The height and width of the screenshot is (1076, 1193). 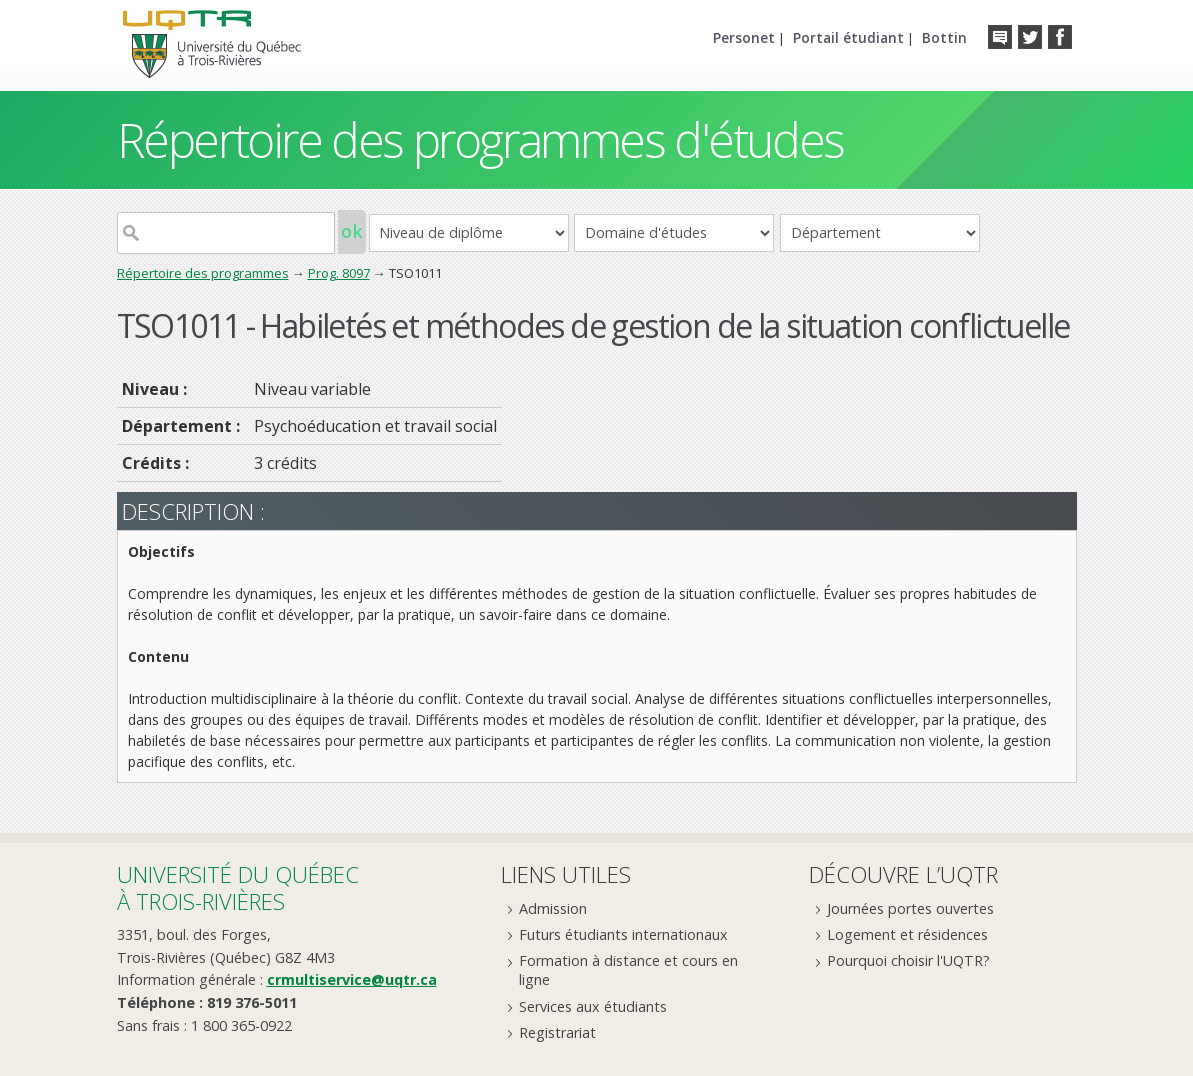 I want to click on Services aux étudiants, so click(x=593, y=1006).